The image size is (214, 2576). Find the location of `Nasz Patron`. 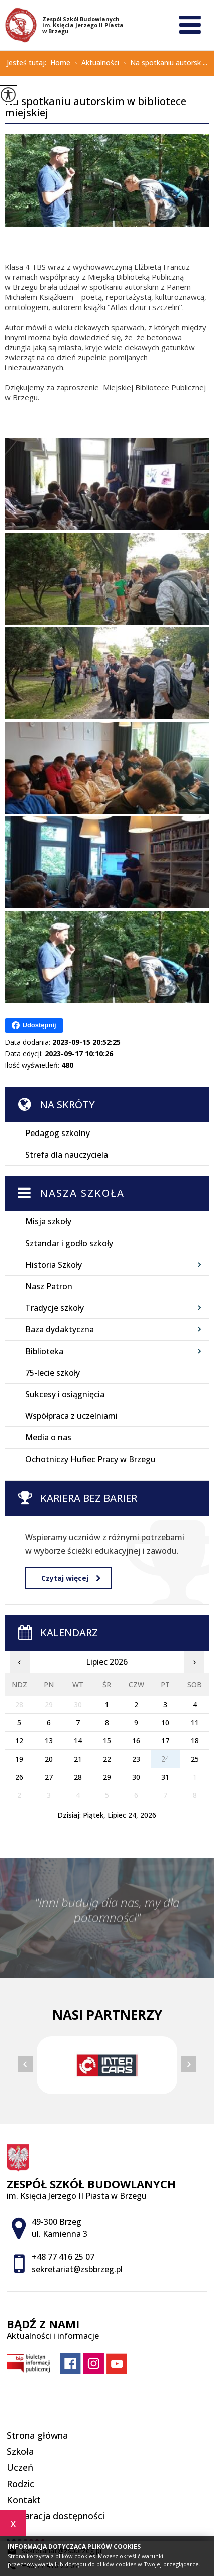

Nasz Patron is located at coordinates (48, 1286).